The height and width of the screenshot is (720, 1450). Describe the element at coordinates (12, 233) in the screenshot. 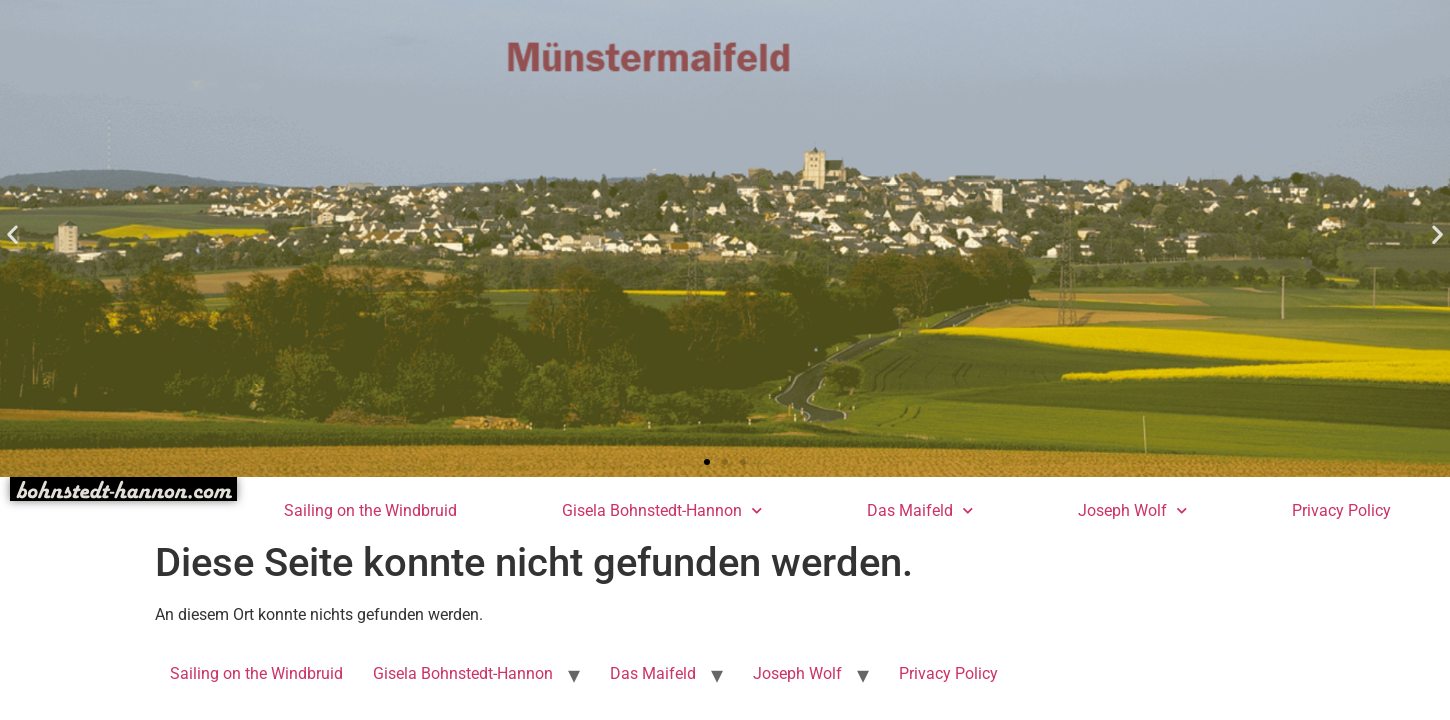

I see `[button]` at that location.